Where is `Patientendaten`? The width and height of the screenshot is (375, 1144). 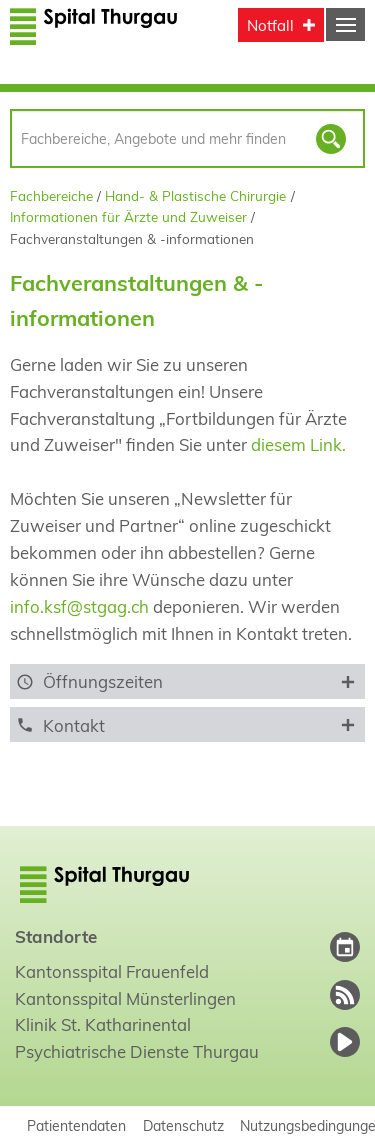 Patientendaten is located at coordinates (76, 1125).